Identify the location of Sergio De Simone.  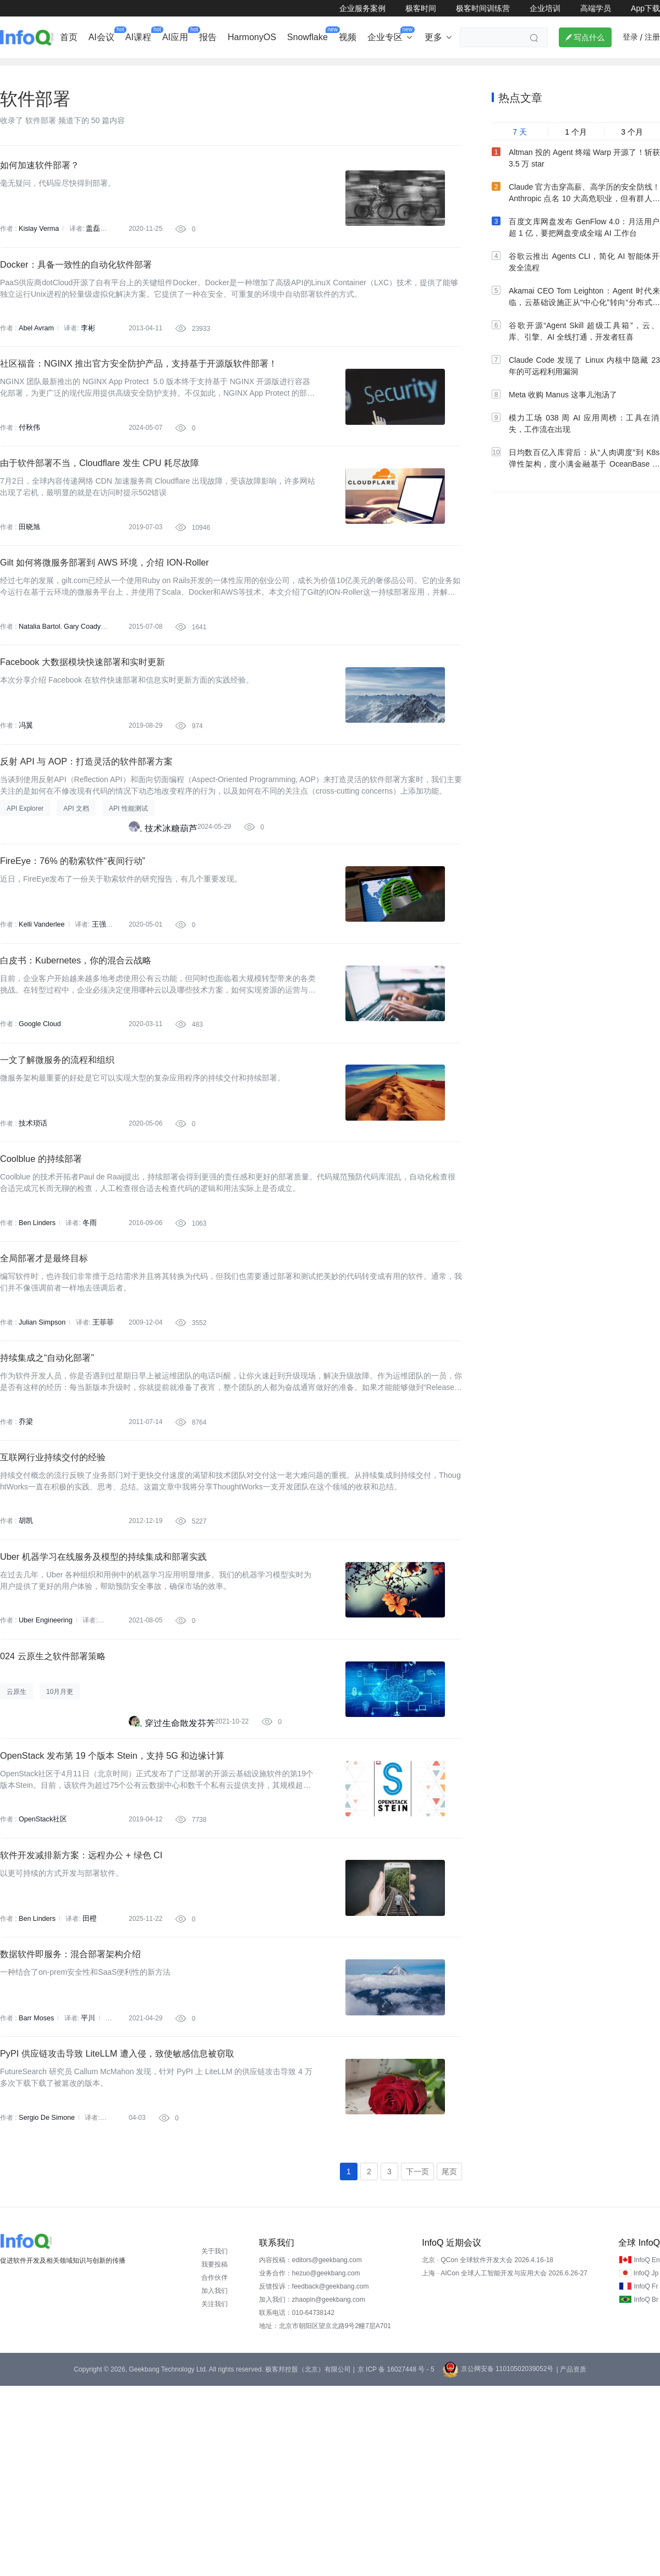
(45, 2303).